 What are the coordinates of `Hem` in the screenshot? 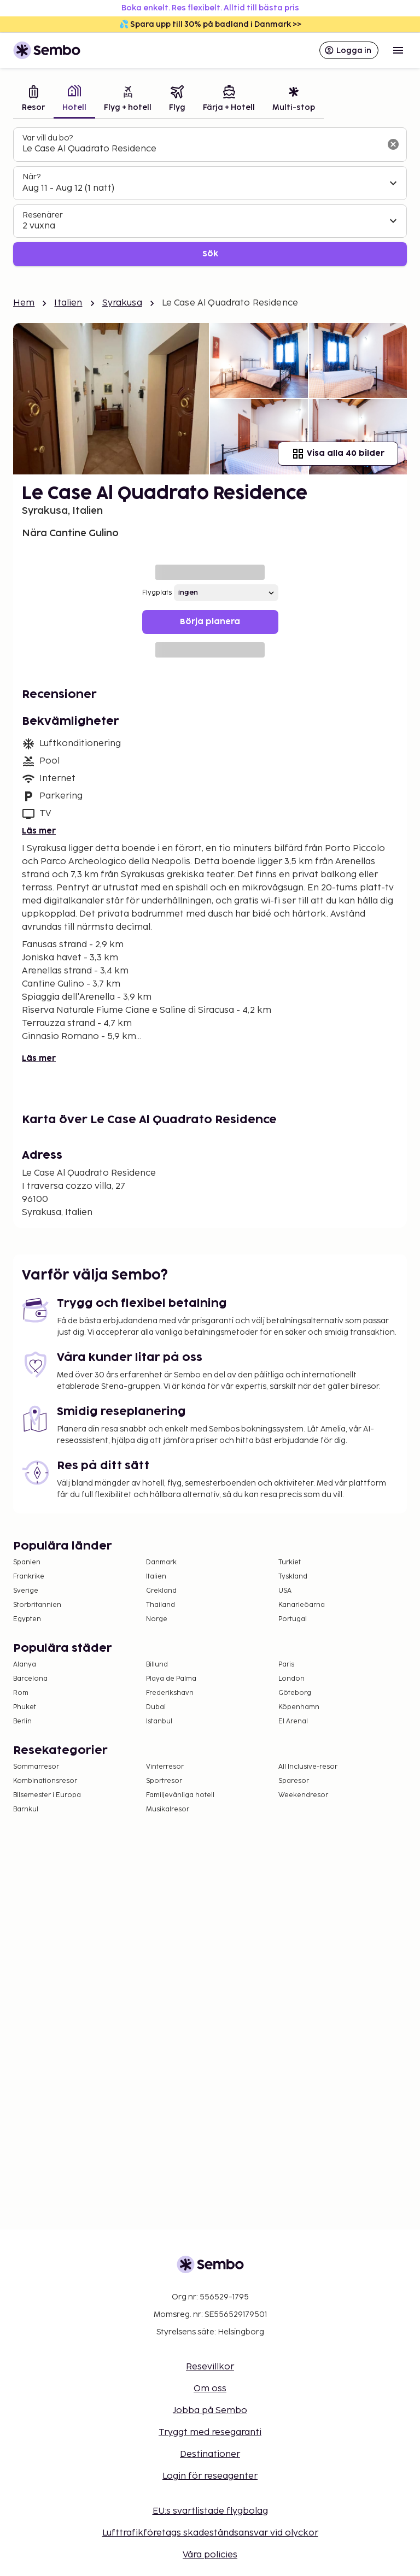 It's located at (23, 303).